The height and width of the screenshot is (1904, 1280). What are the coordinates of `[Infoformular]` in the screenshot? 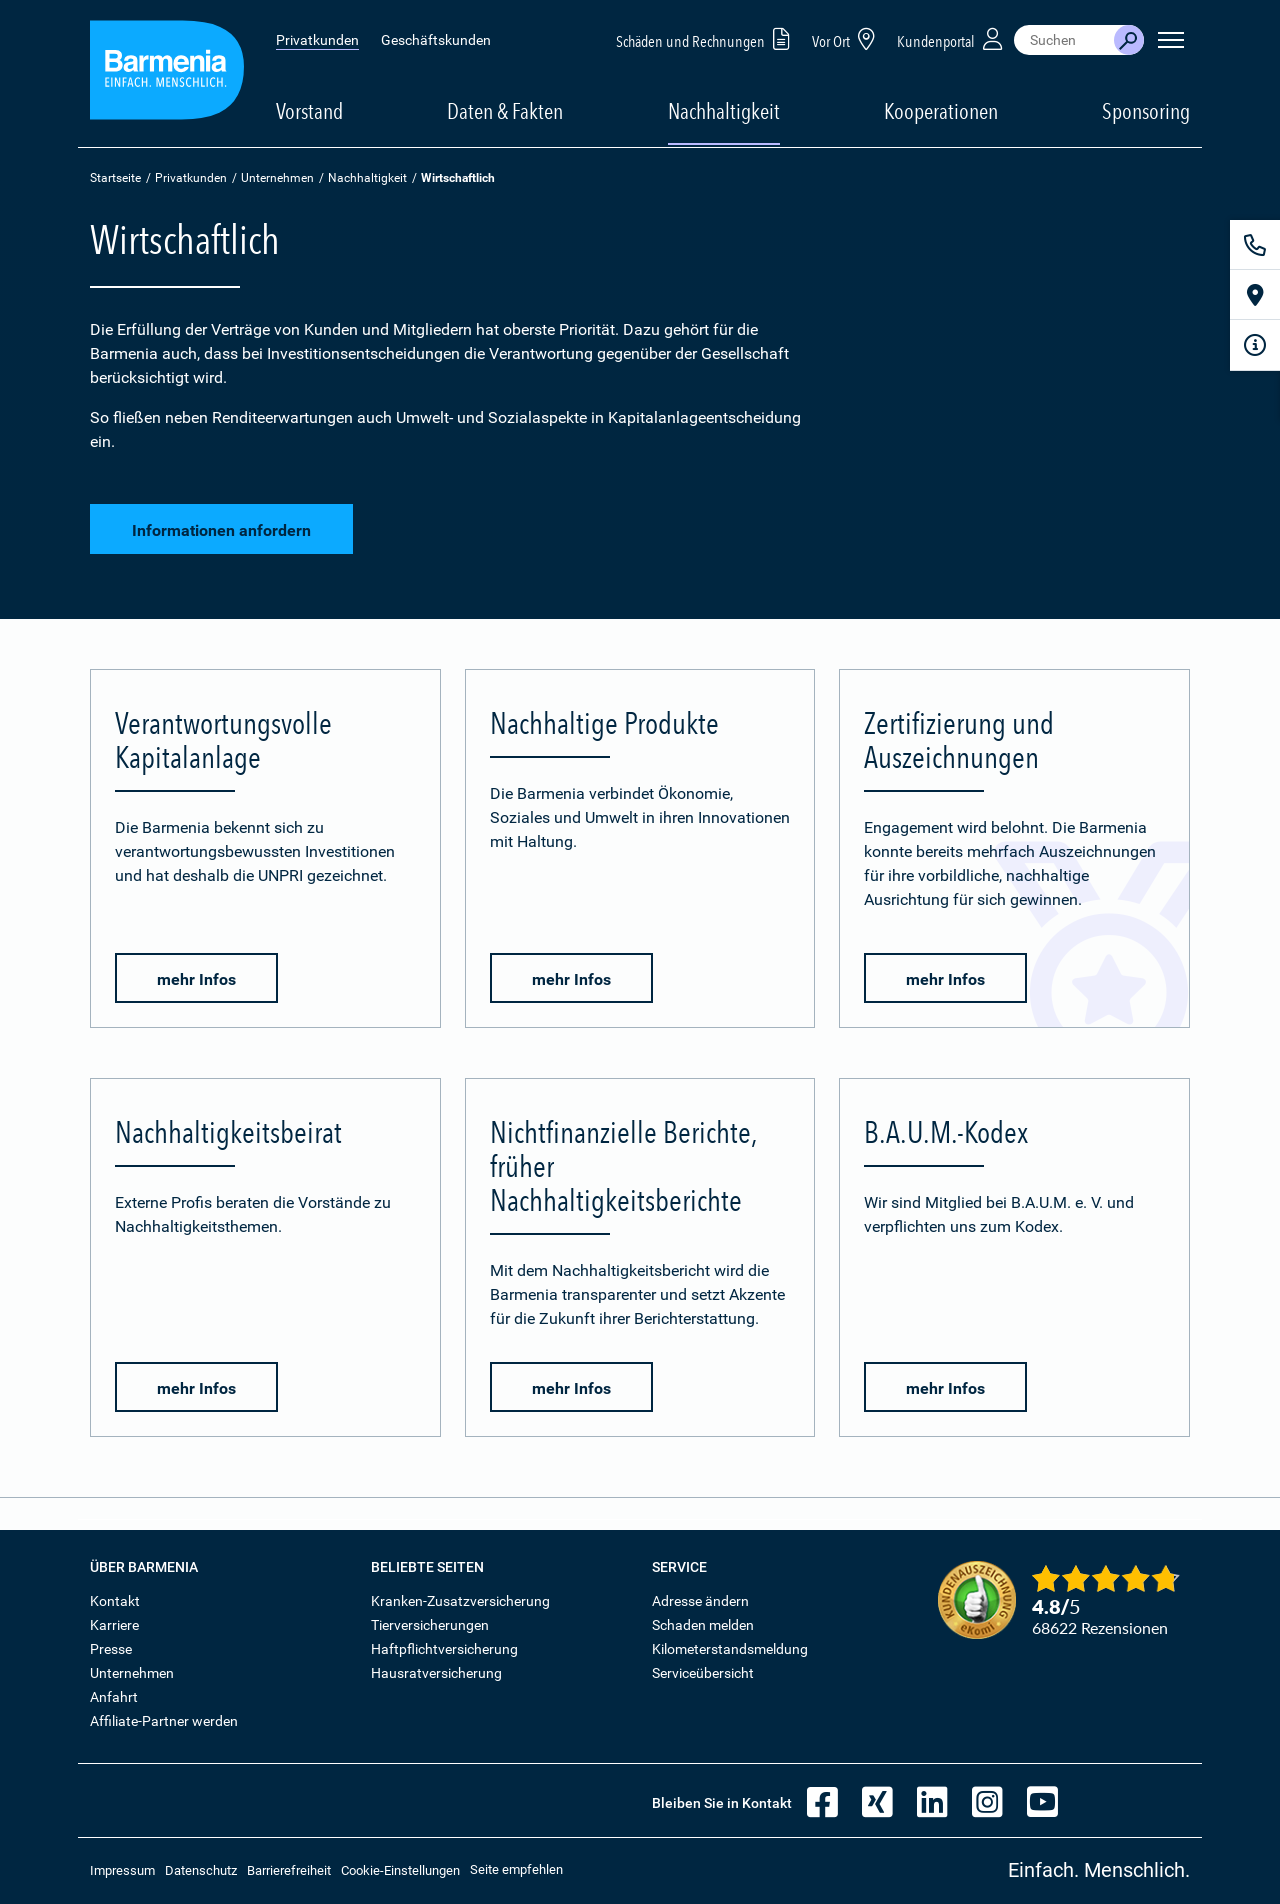 It's located at (1255, 345).